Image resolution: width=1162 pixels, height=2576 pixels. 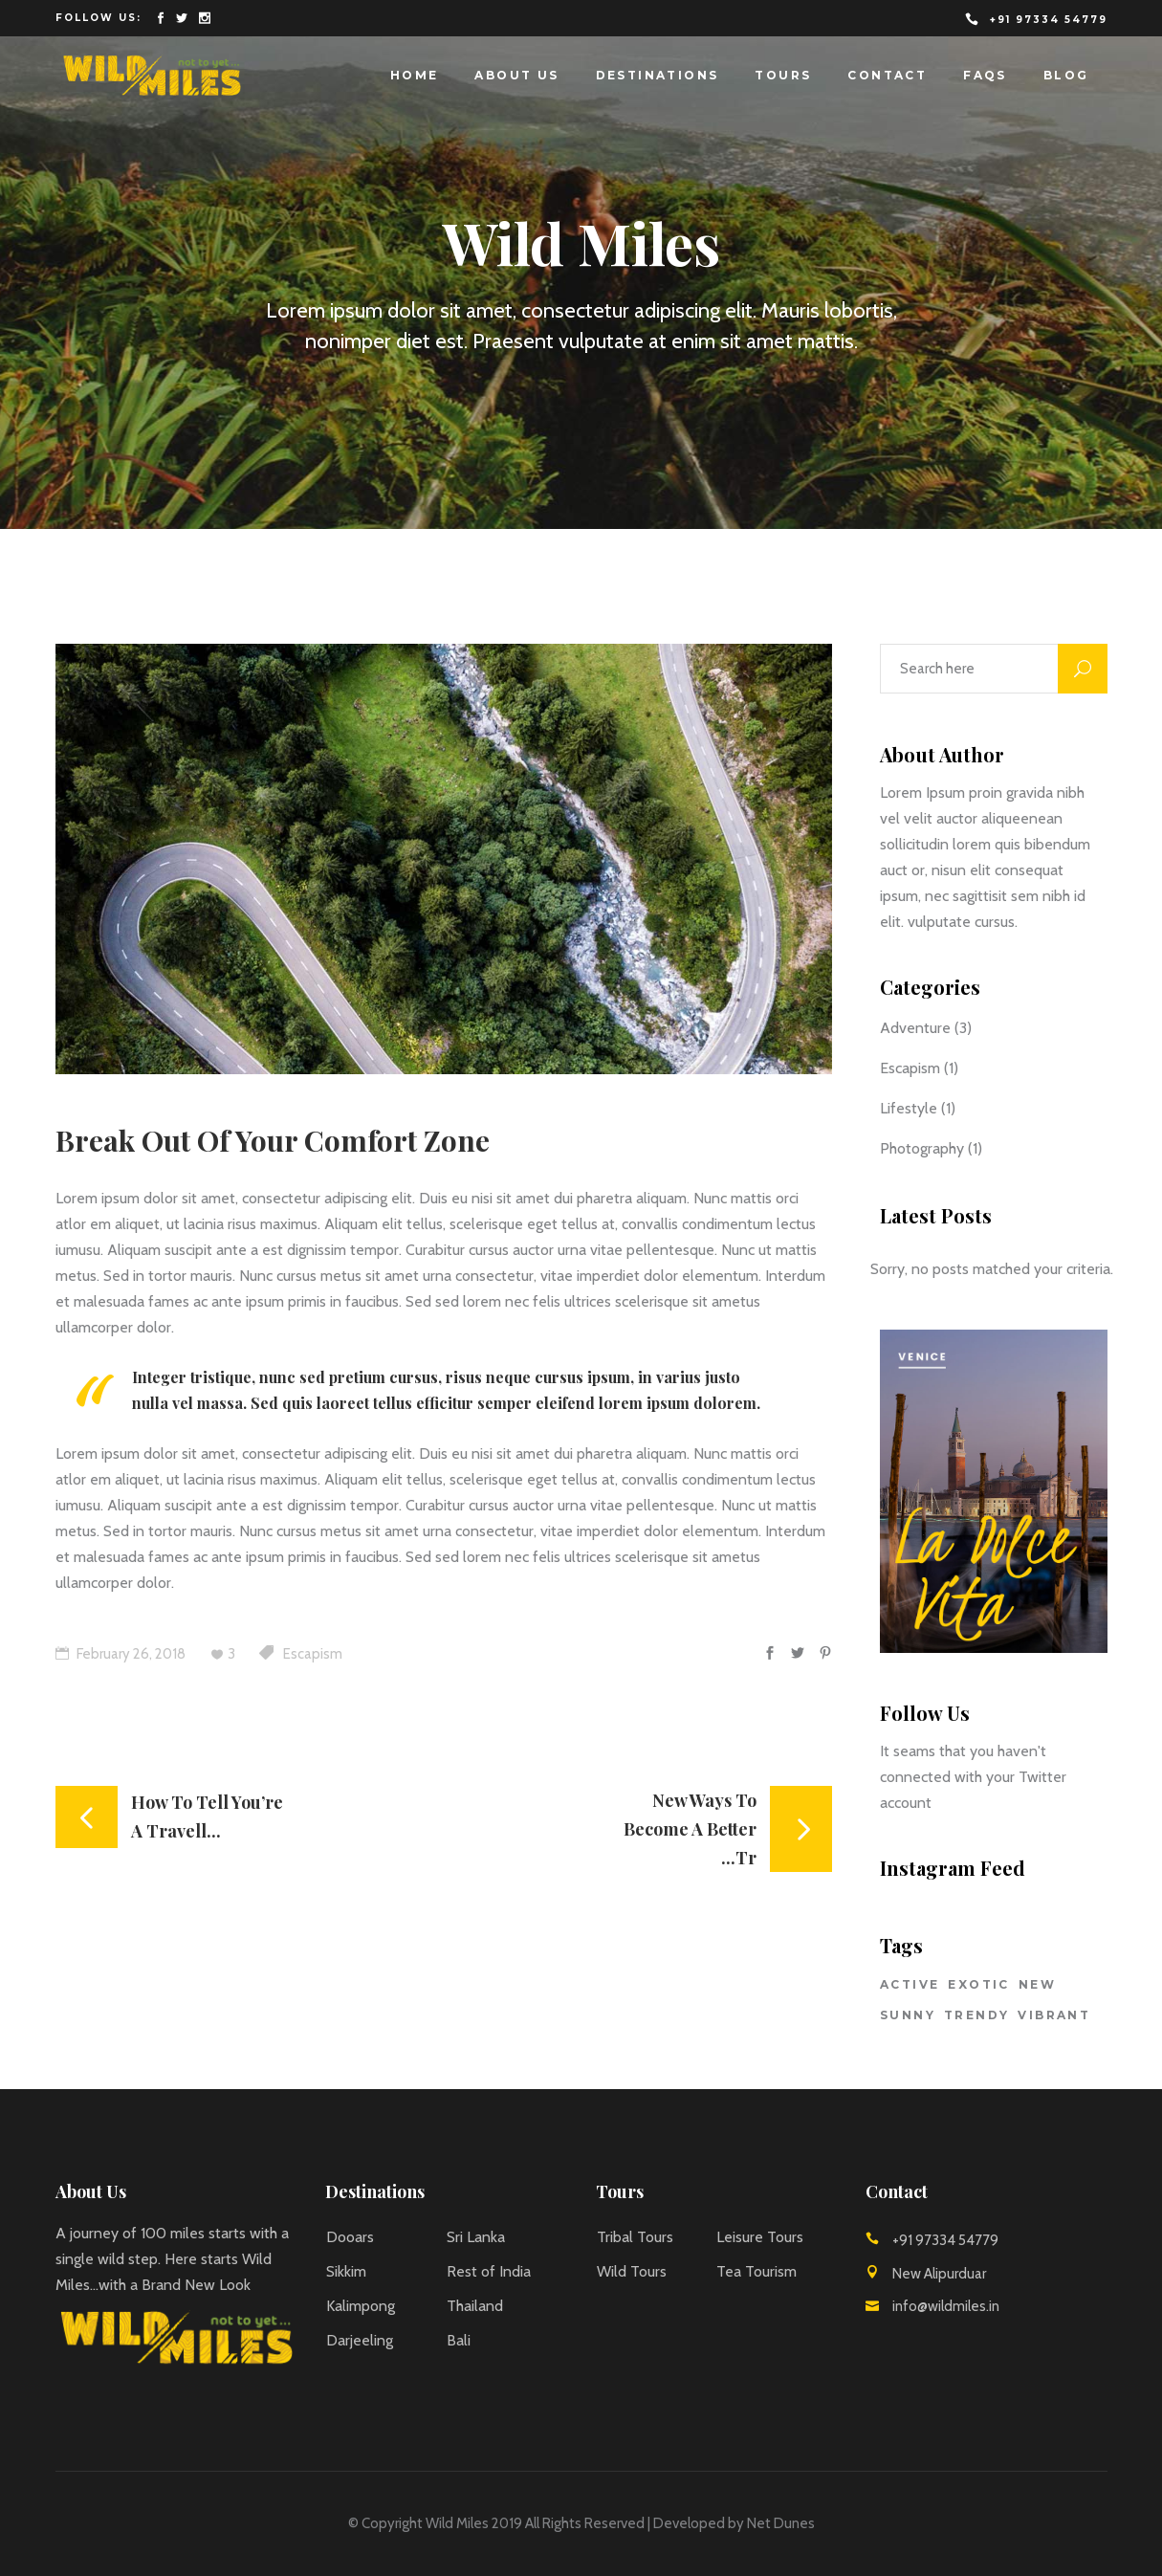 What do you see at coordinates (908, 1108) in the screenshot?
I see `Lifestyle` at bounding box center [908, 1108].